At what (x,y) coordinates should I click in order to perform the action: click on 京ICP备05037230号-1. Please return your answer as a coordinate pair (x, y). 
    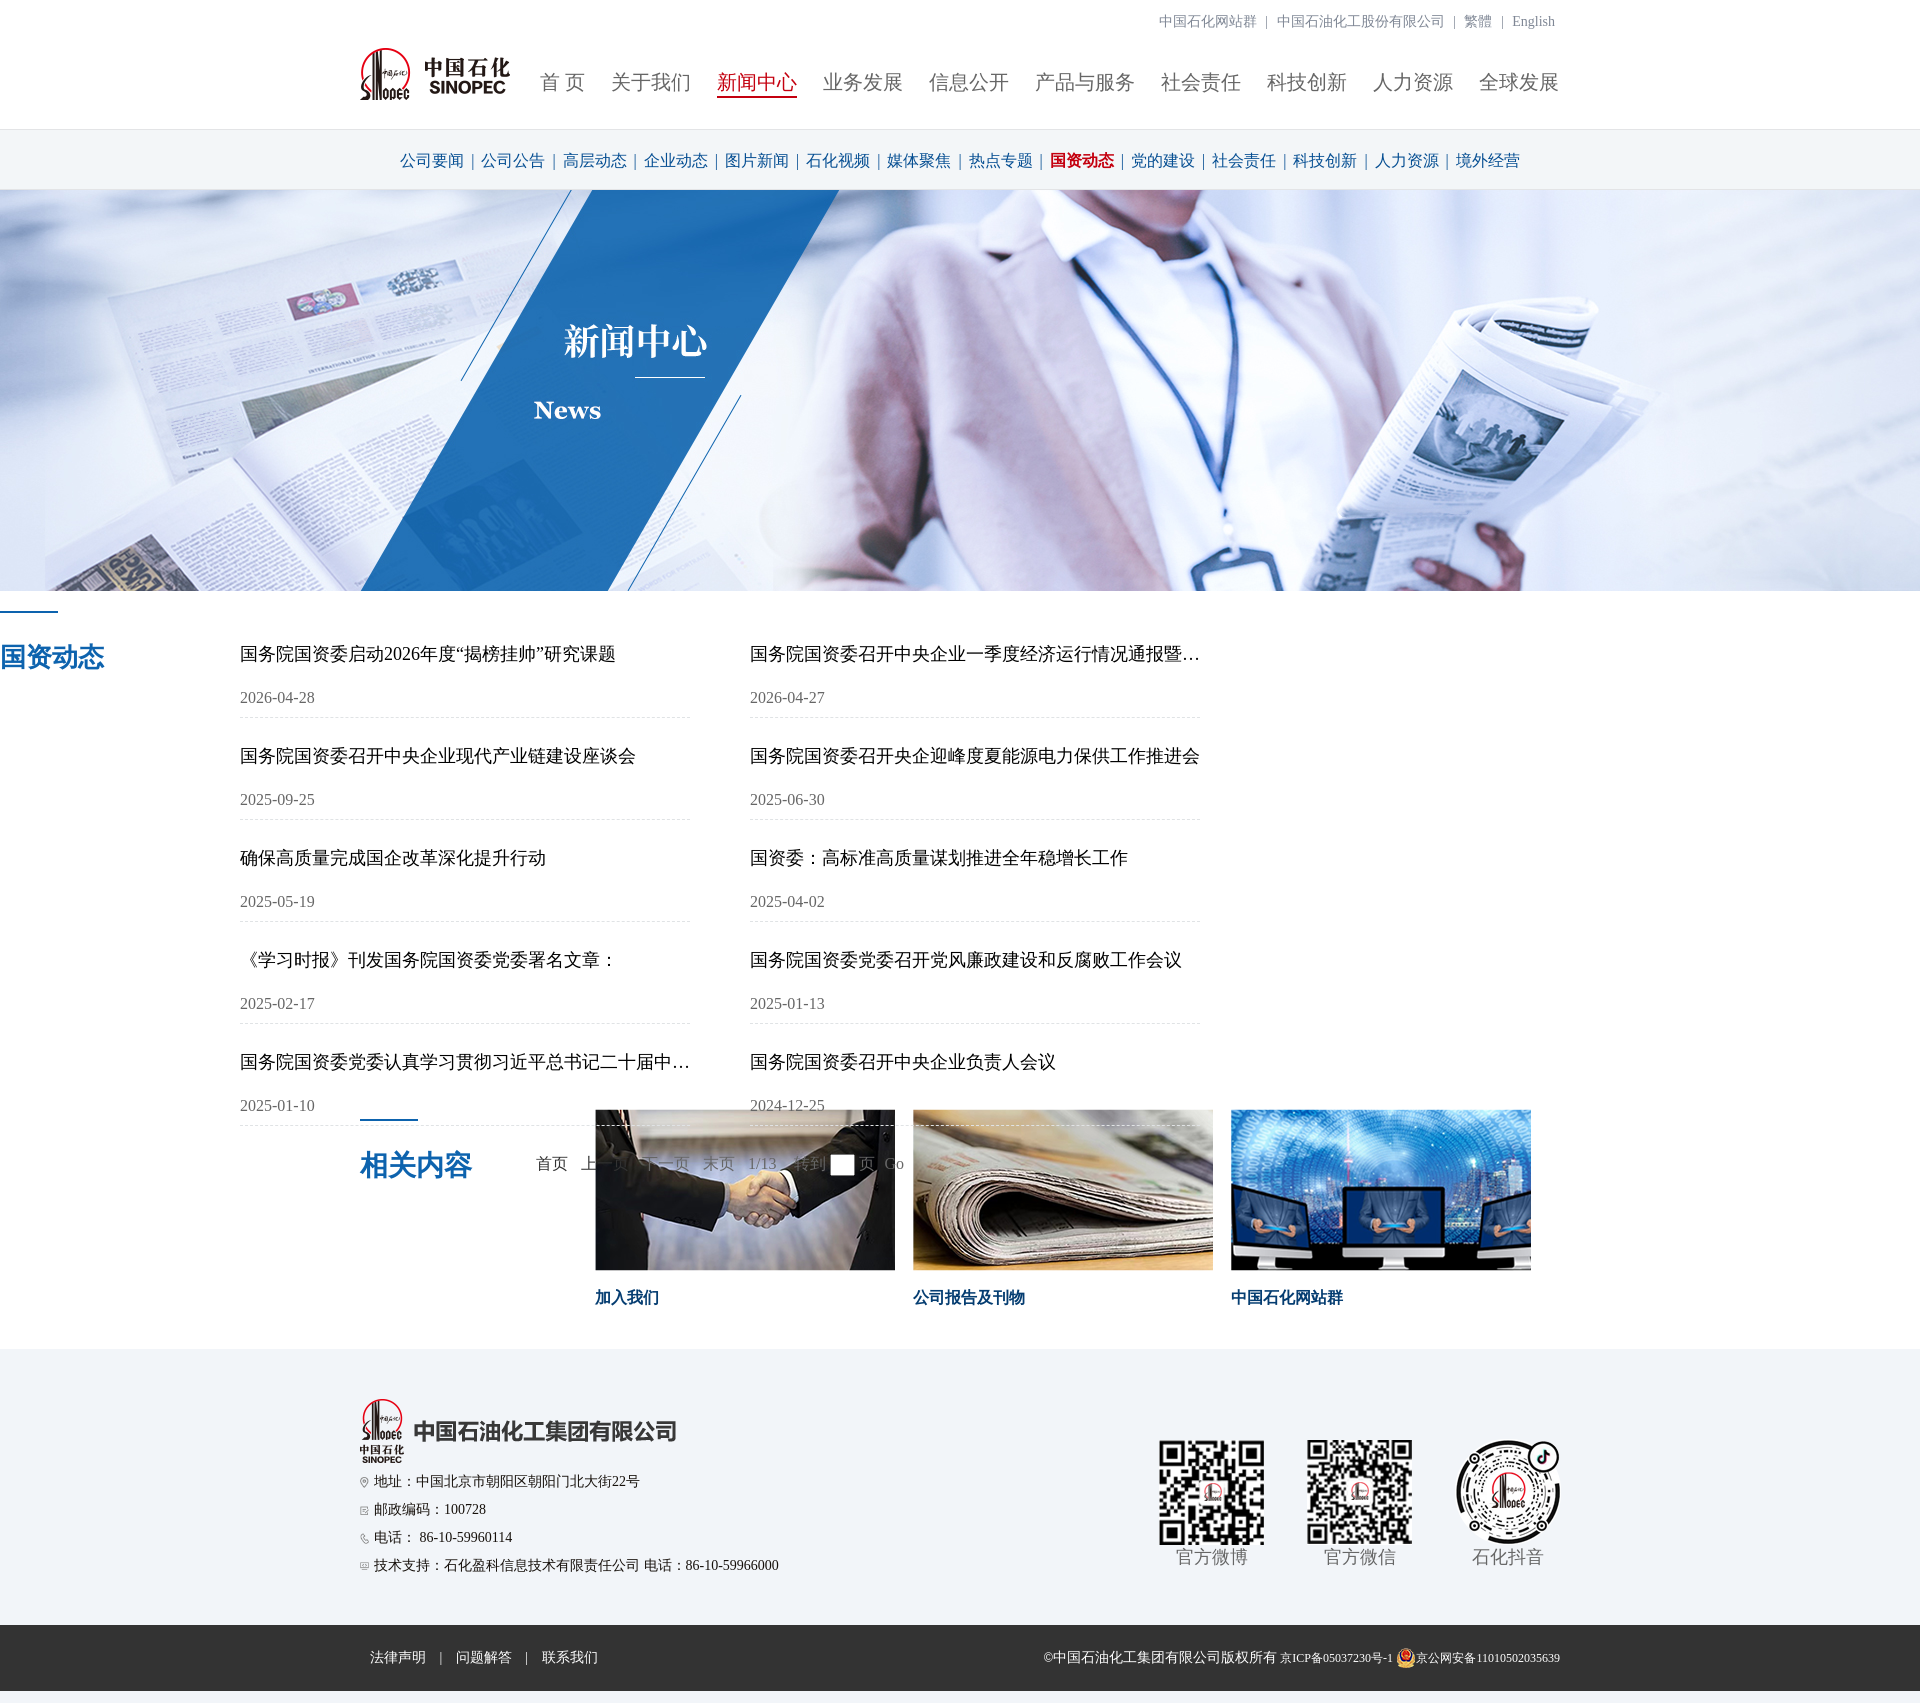
    Looking at the image, I should click on (1336, 1658).